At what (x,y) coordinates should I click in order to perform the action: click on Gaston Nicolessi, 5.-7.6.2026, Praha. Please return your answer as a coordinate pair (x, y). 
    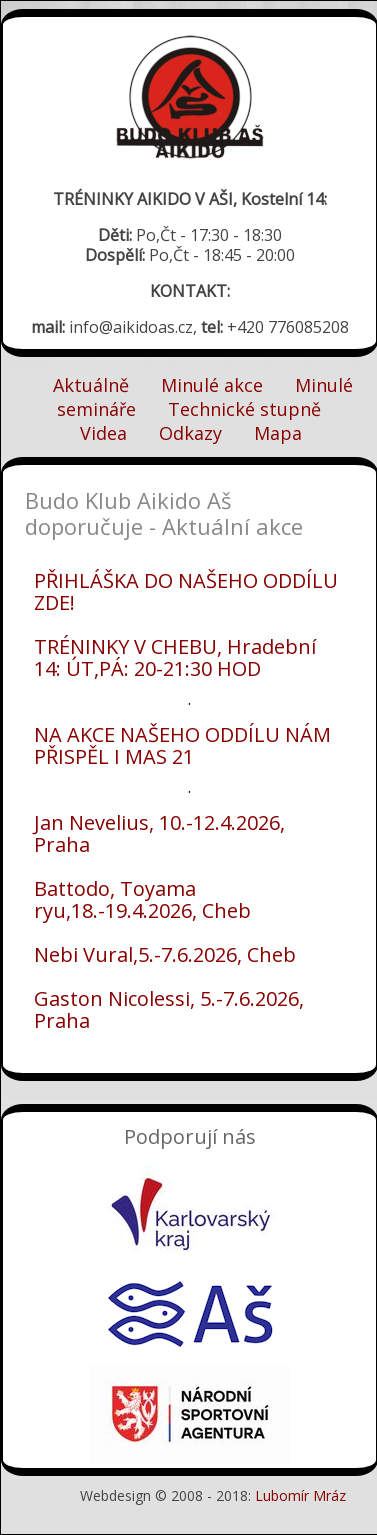
    Looking at the image, I should click on (169, 1009).